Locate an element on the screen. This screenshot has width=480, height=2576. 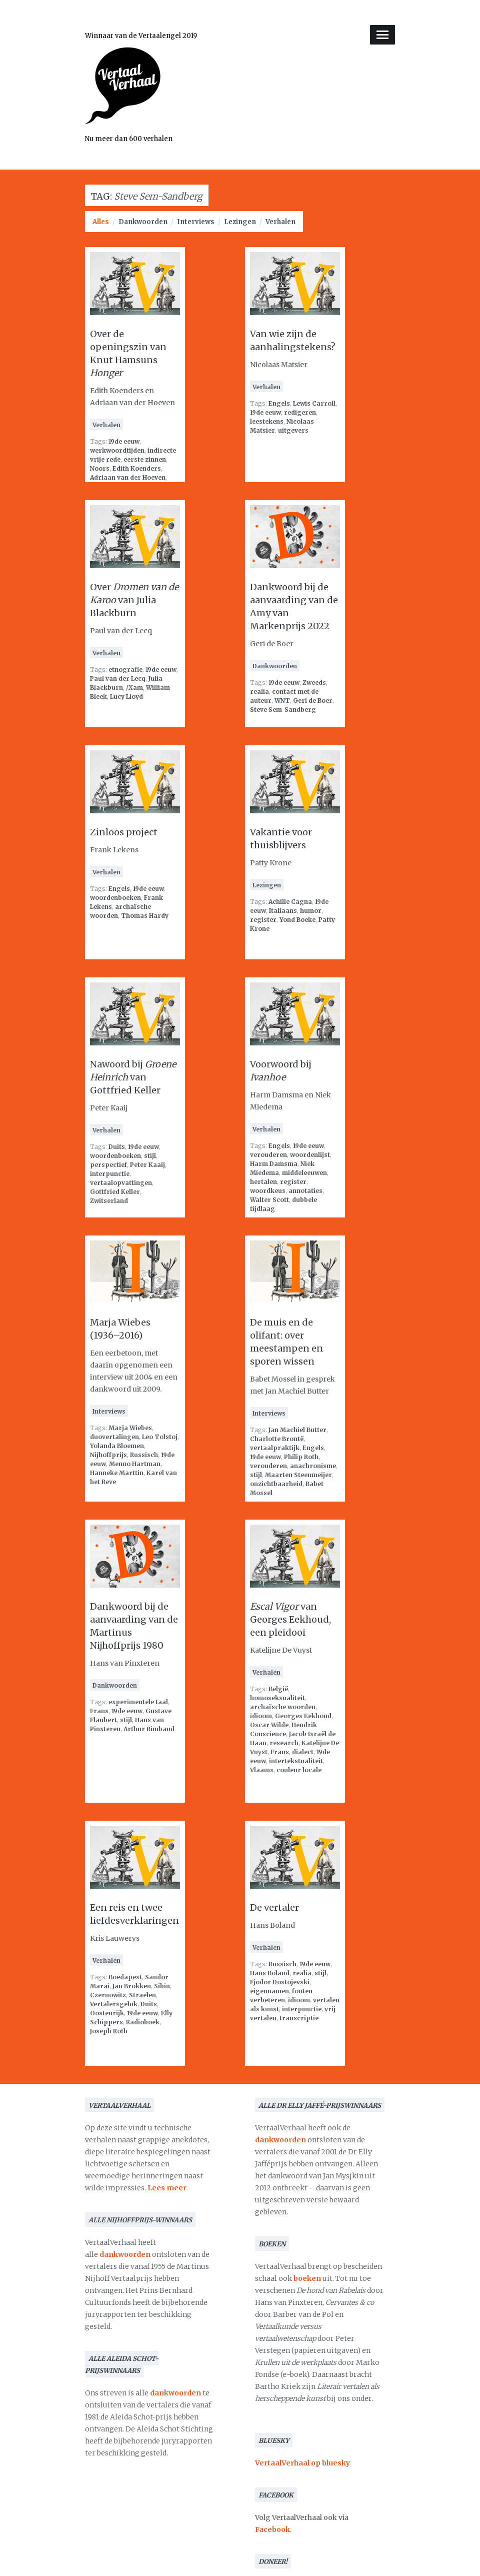
Over van Julia Blackburn is located at coordinates (134, 600).